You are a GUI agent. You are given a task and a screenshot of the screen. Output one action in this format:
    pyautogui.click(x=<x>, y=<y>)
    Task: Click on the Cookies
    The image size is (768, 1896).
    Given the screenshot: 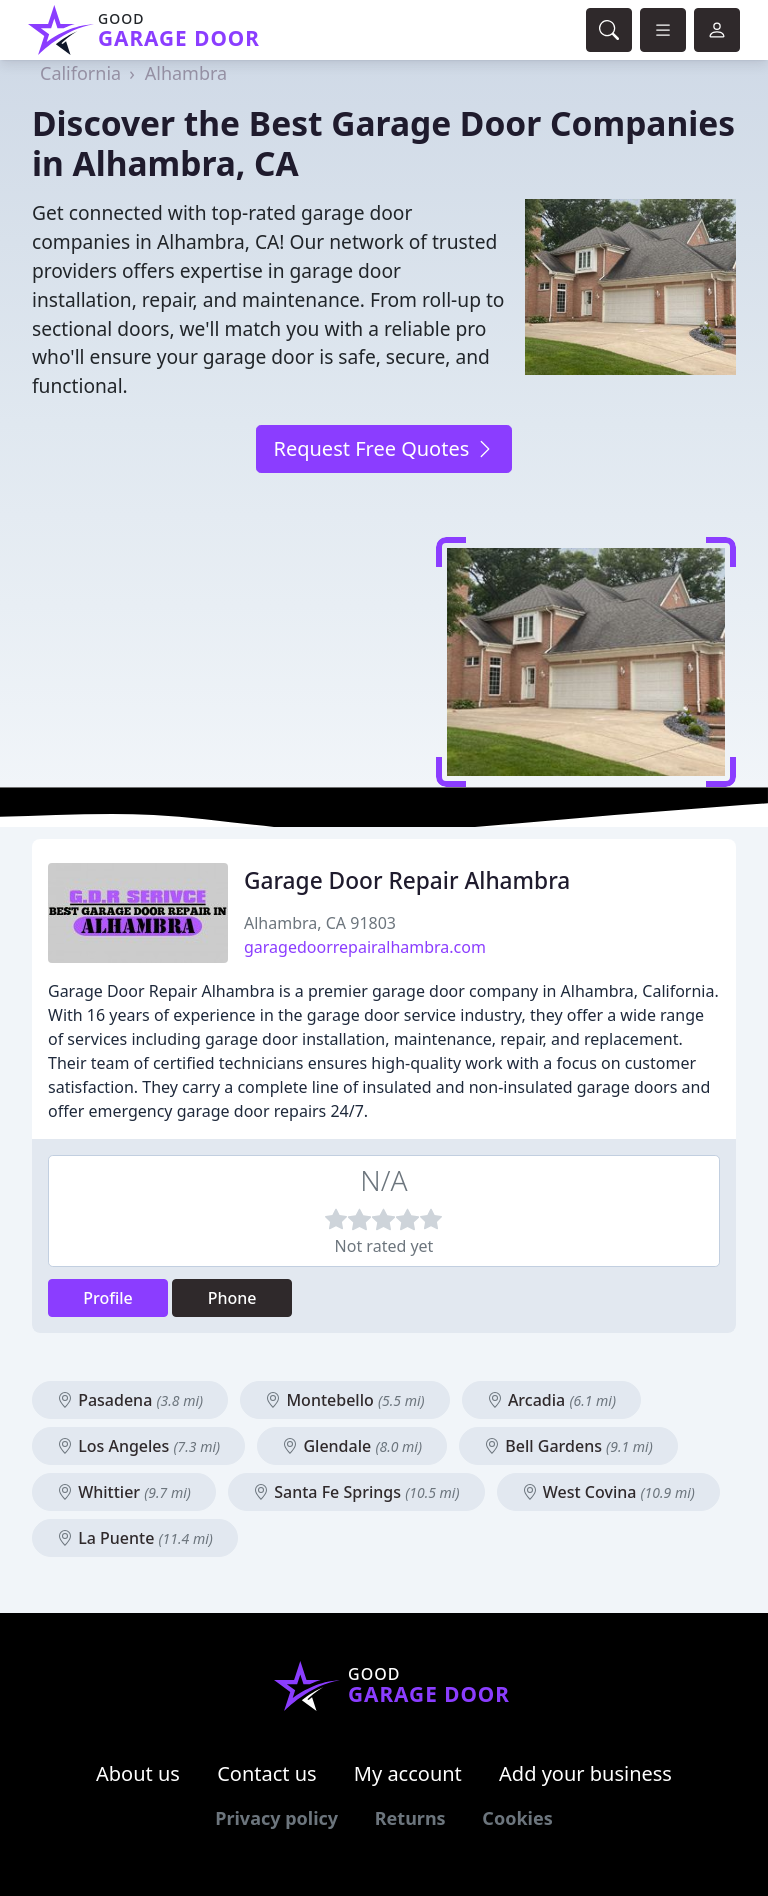 What is the action you would take?
    pyautogui.click(x=517, y=1818)
    